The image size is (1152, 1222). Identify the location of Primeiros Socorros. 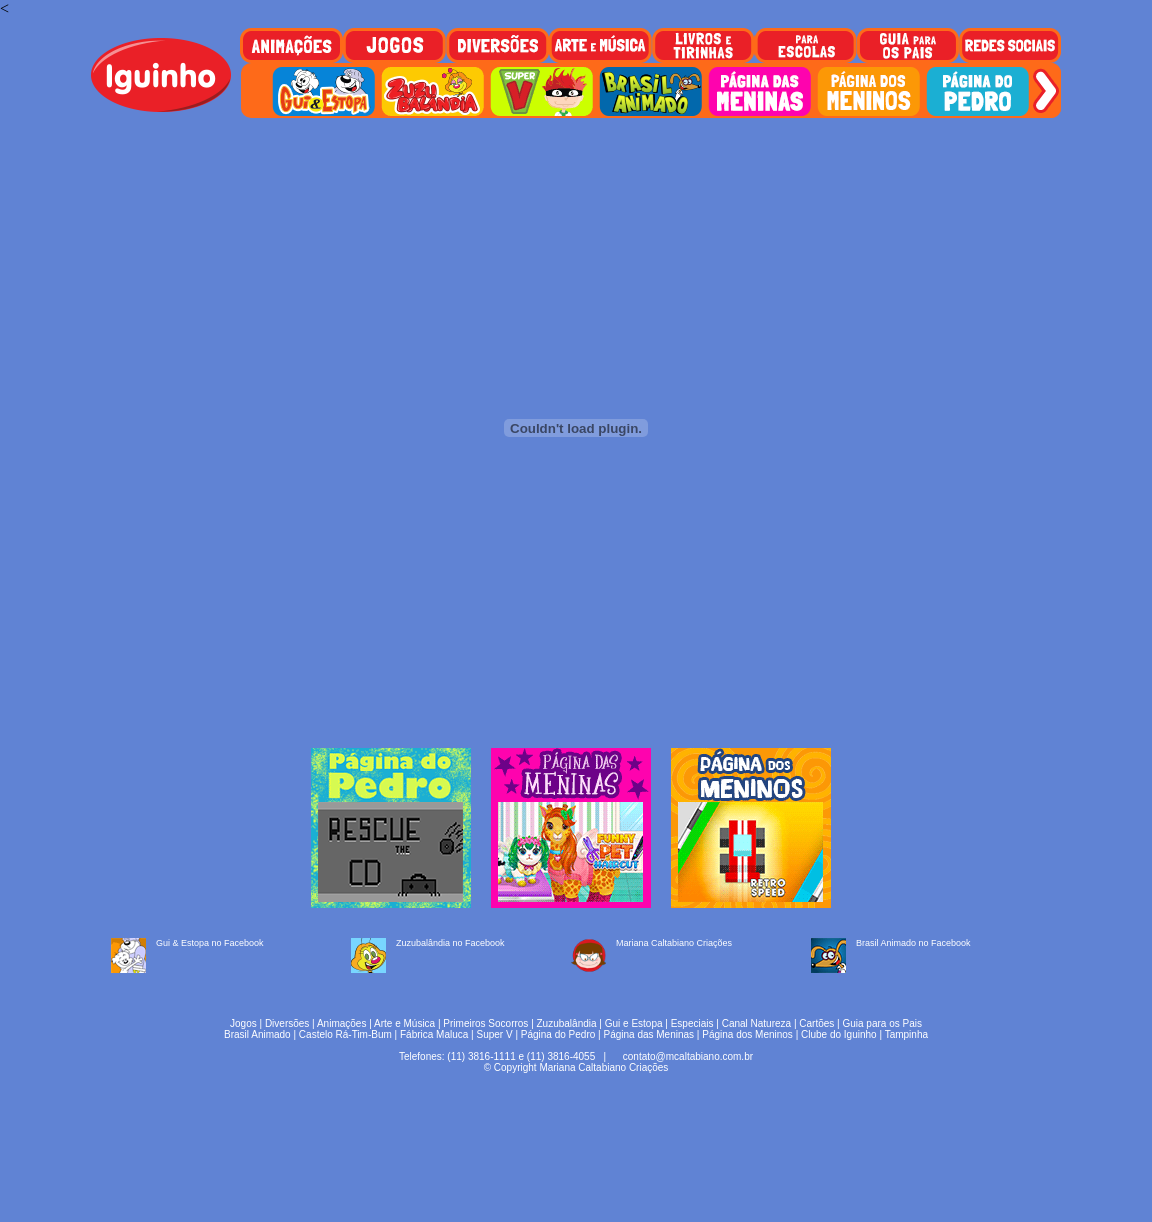
(485, 1023).